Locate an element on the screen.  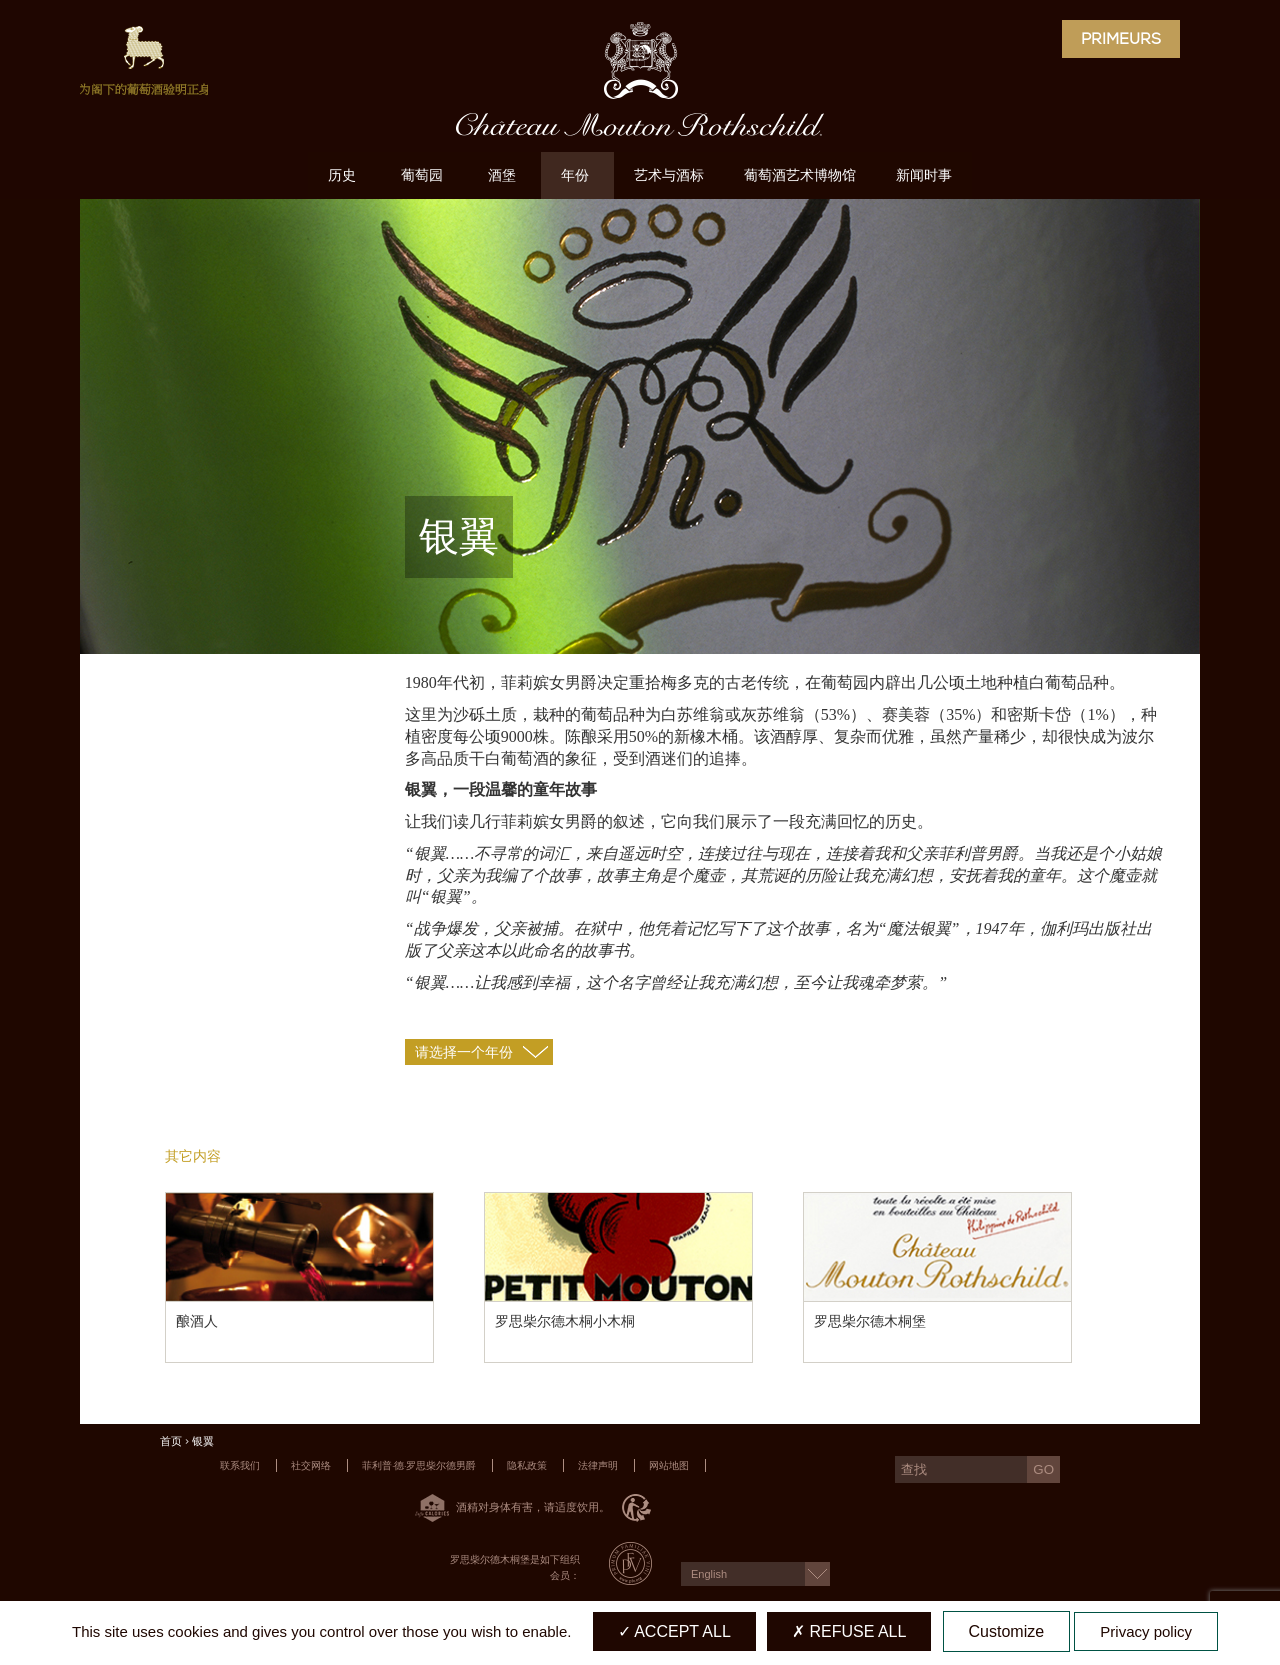
法律声明 is located at coordinates (598, 1465).